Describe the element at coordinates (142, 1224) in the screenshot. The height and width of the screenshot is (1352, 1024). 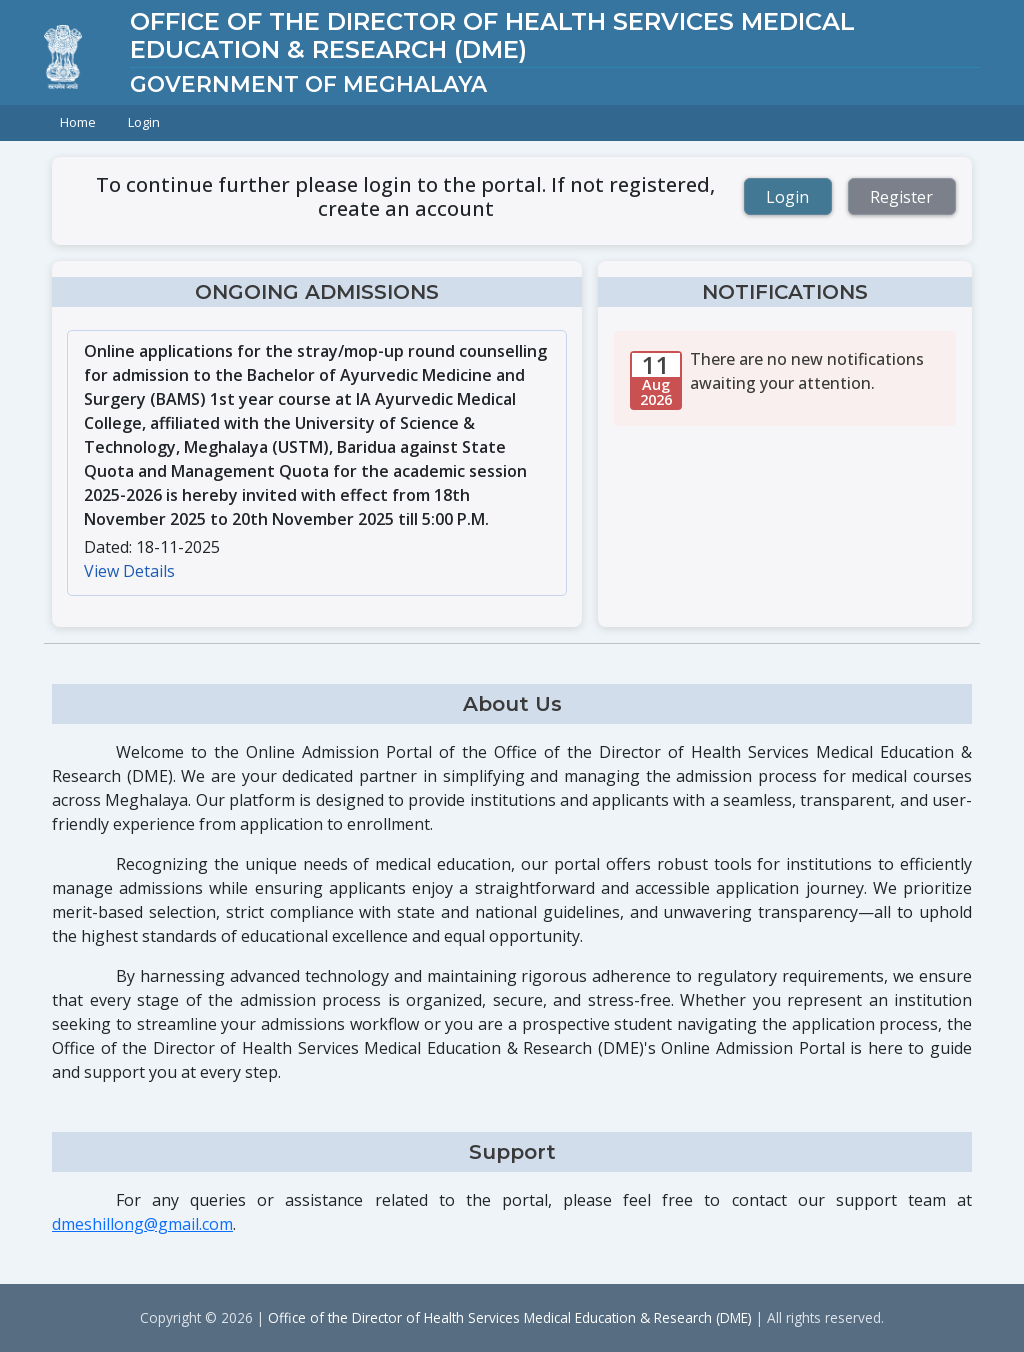
I see `dmeshillong@gmail.com` at that location.